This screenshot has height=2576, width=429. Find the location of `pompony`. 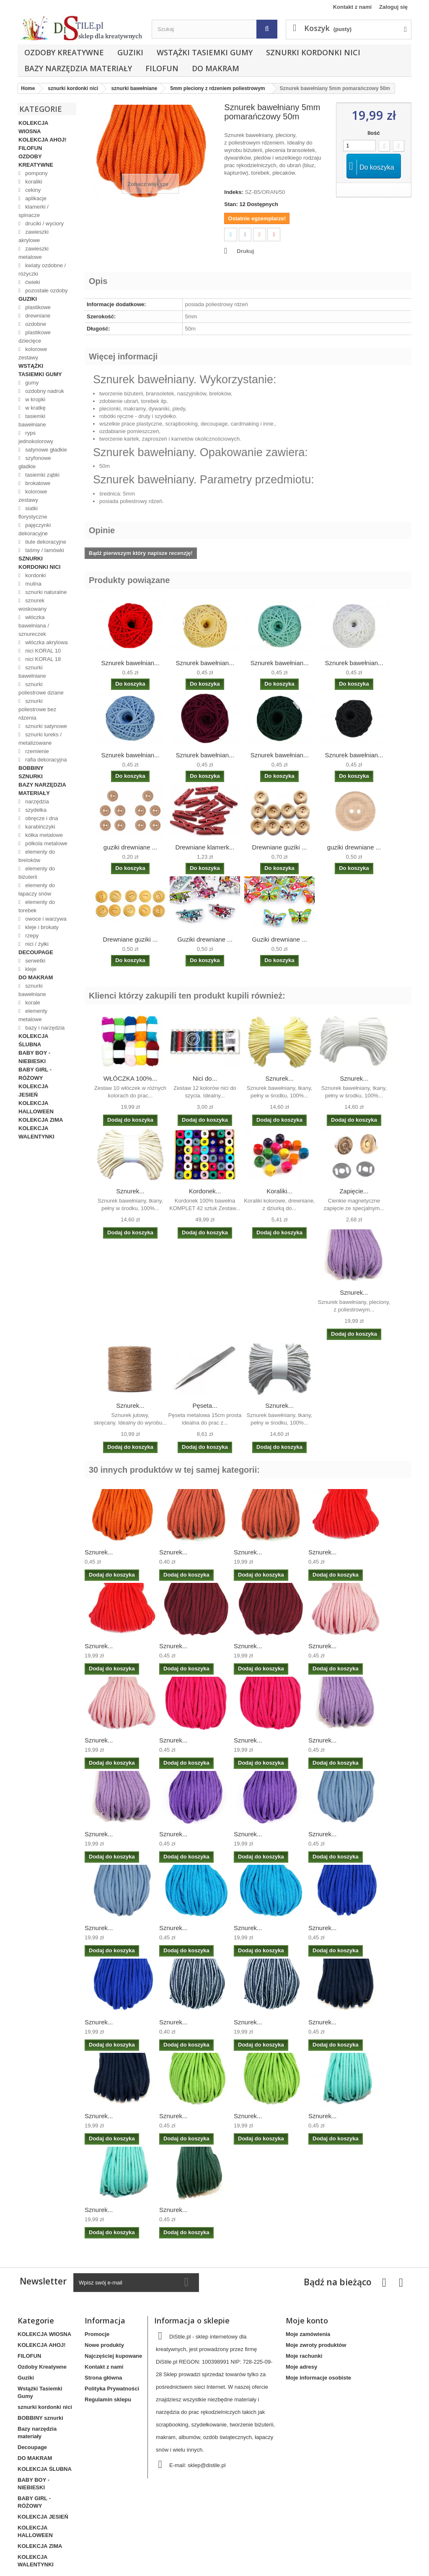

pompony is located at coordinates (36, 173).